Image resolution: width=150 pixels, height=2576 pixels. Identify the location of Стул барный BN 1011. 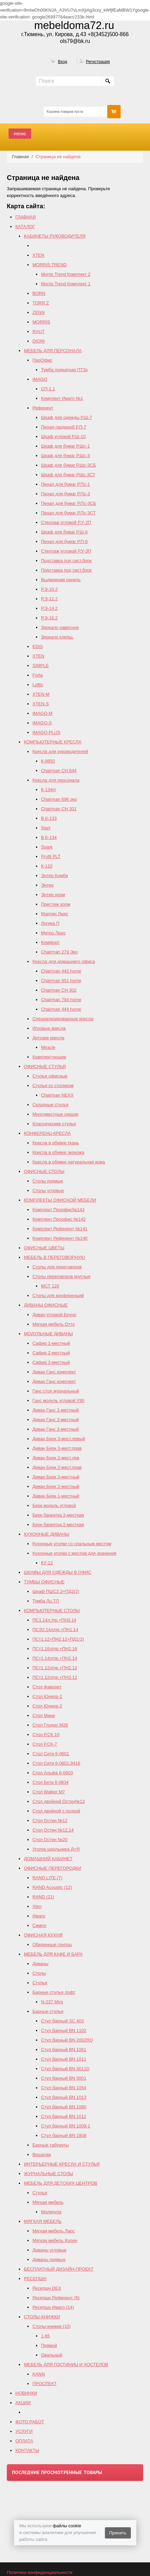
(63, 2059).